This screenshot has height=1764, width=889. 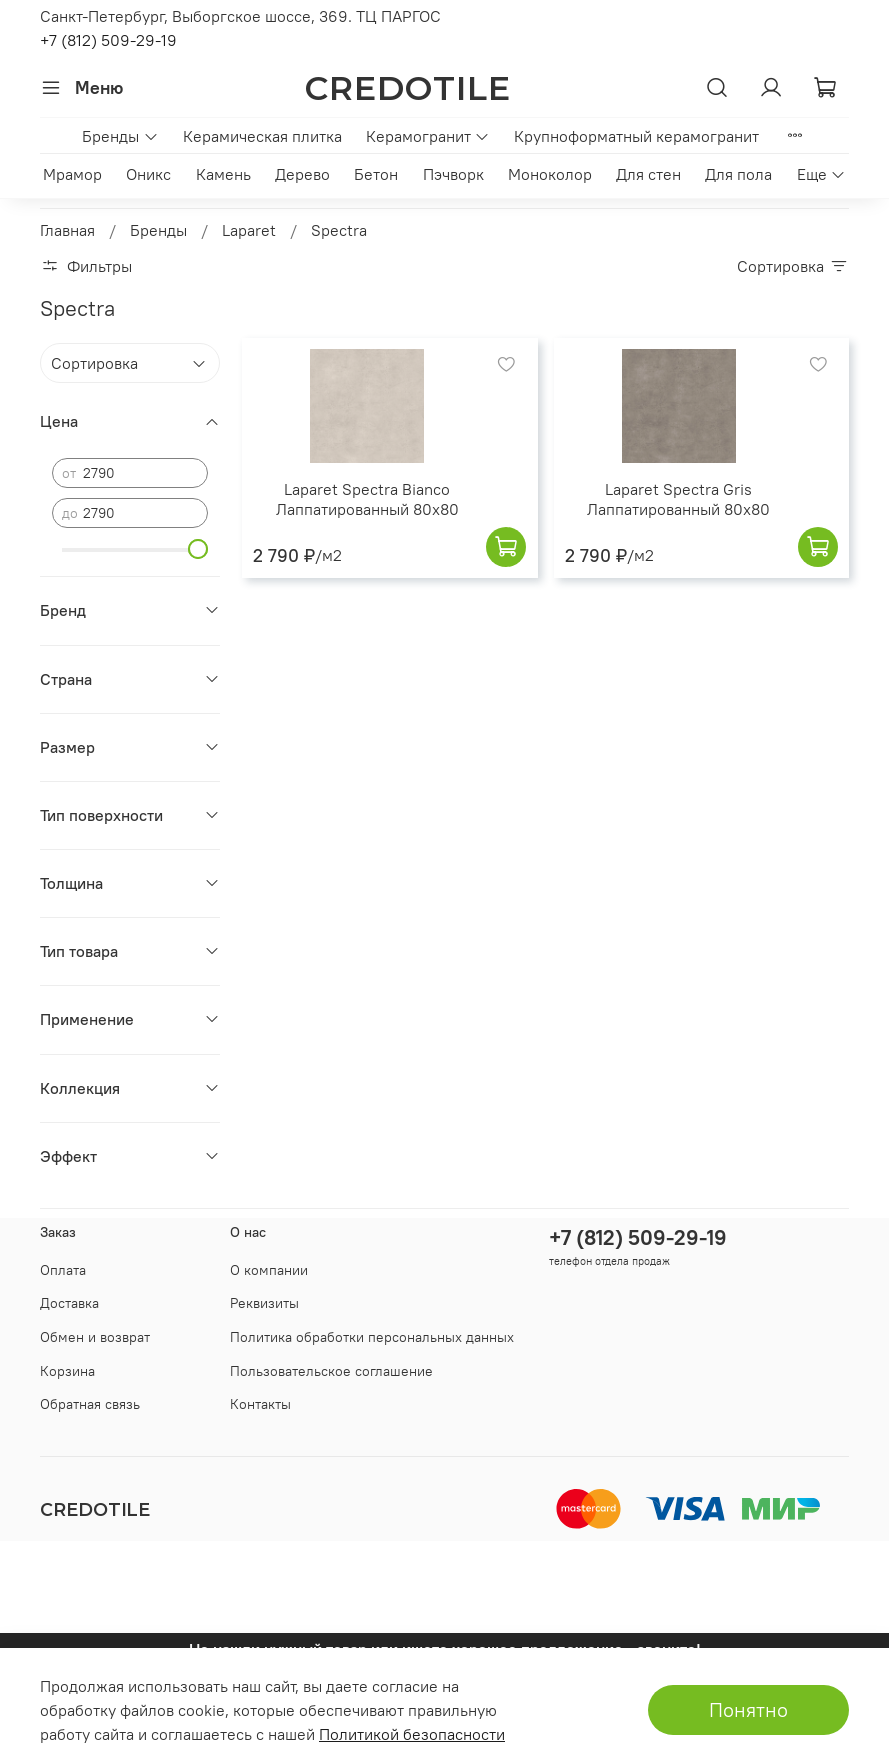 I want to click on Политикой безопасности, so click(x=412, y=1734).